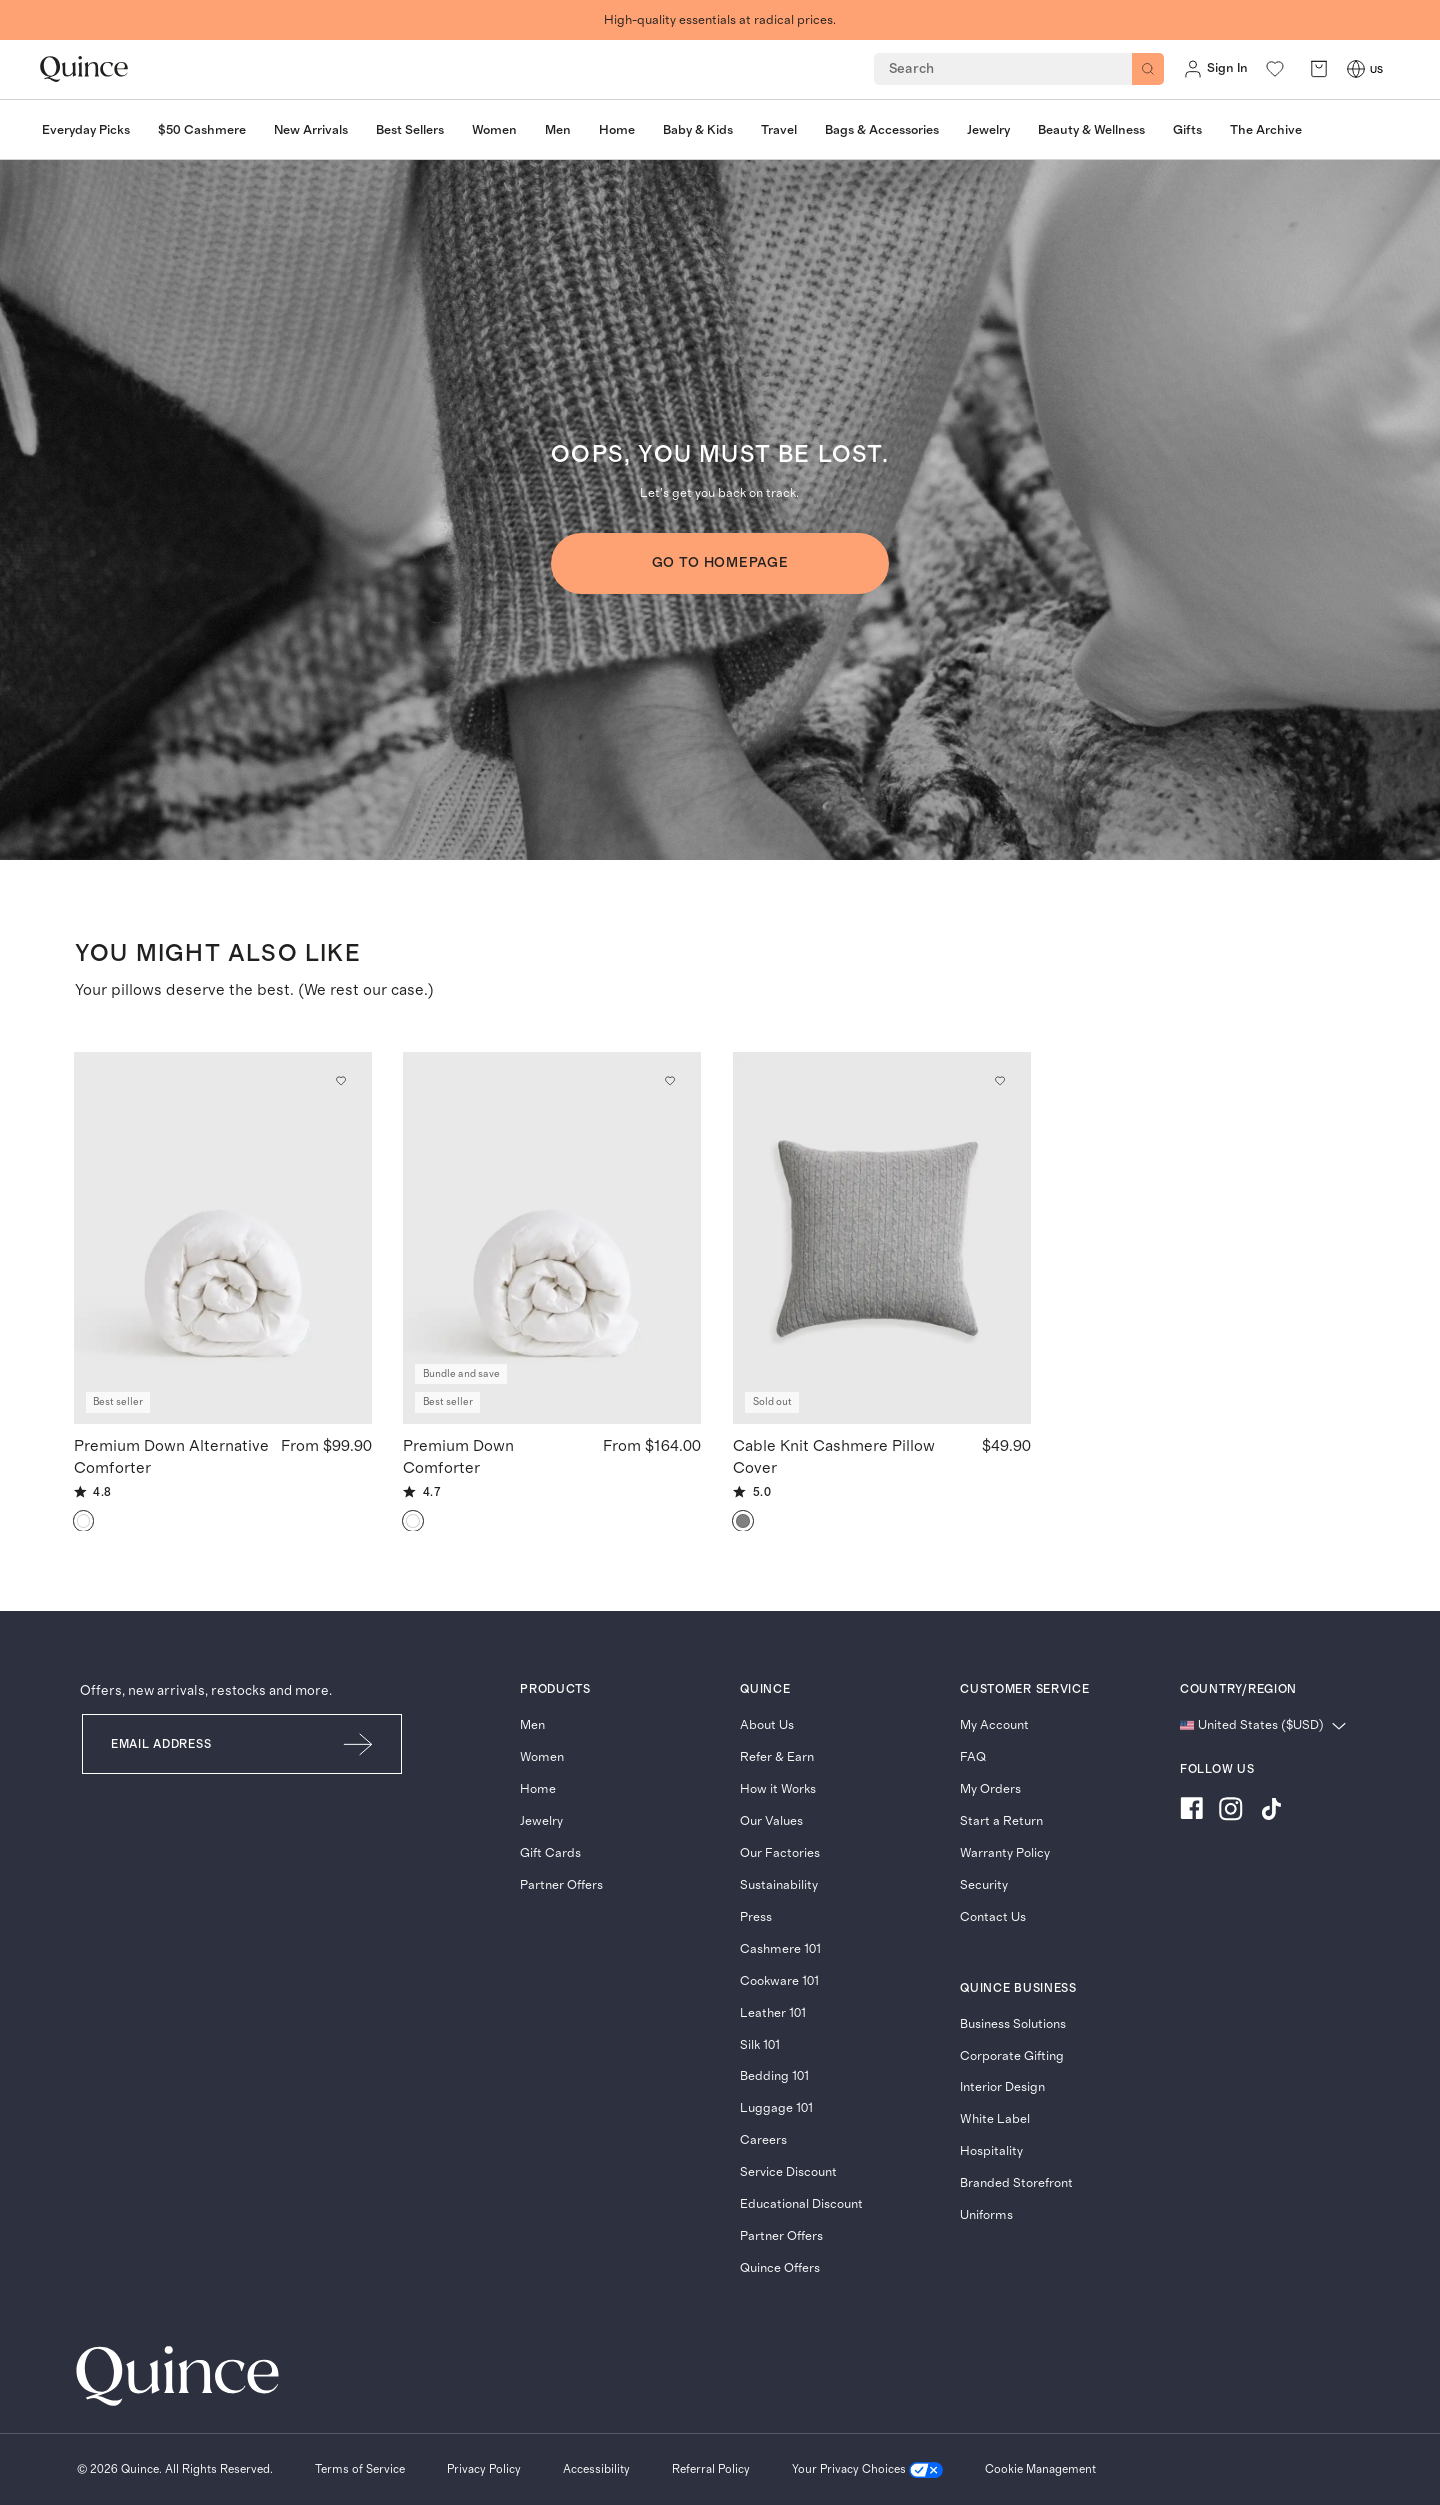  Describe the element at coordinates (360, 2470) in the screenshot. I see `[Terms of Service]` at that location.